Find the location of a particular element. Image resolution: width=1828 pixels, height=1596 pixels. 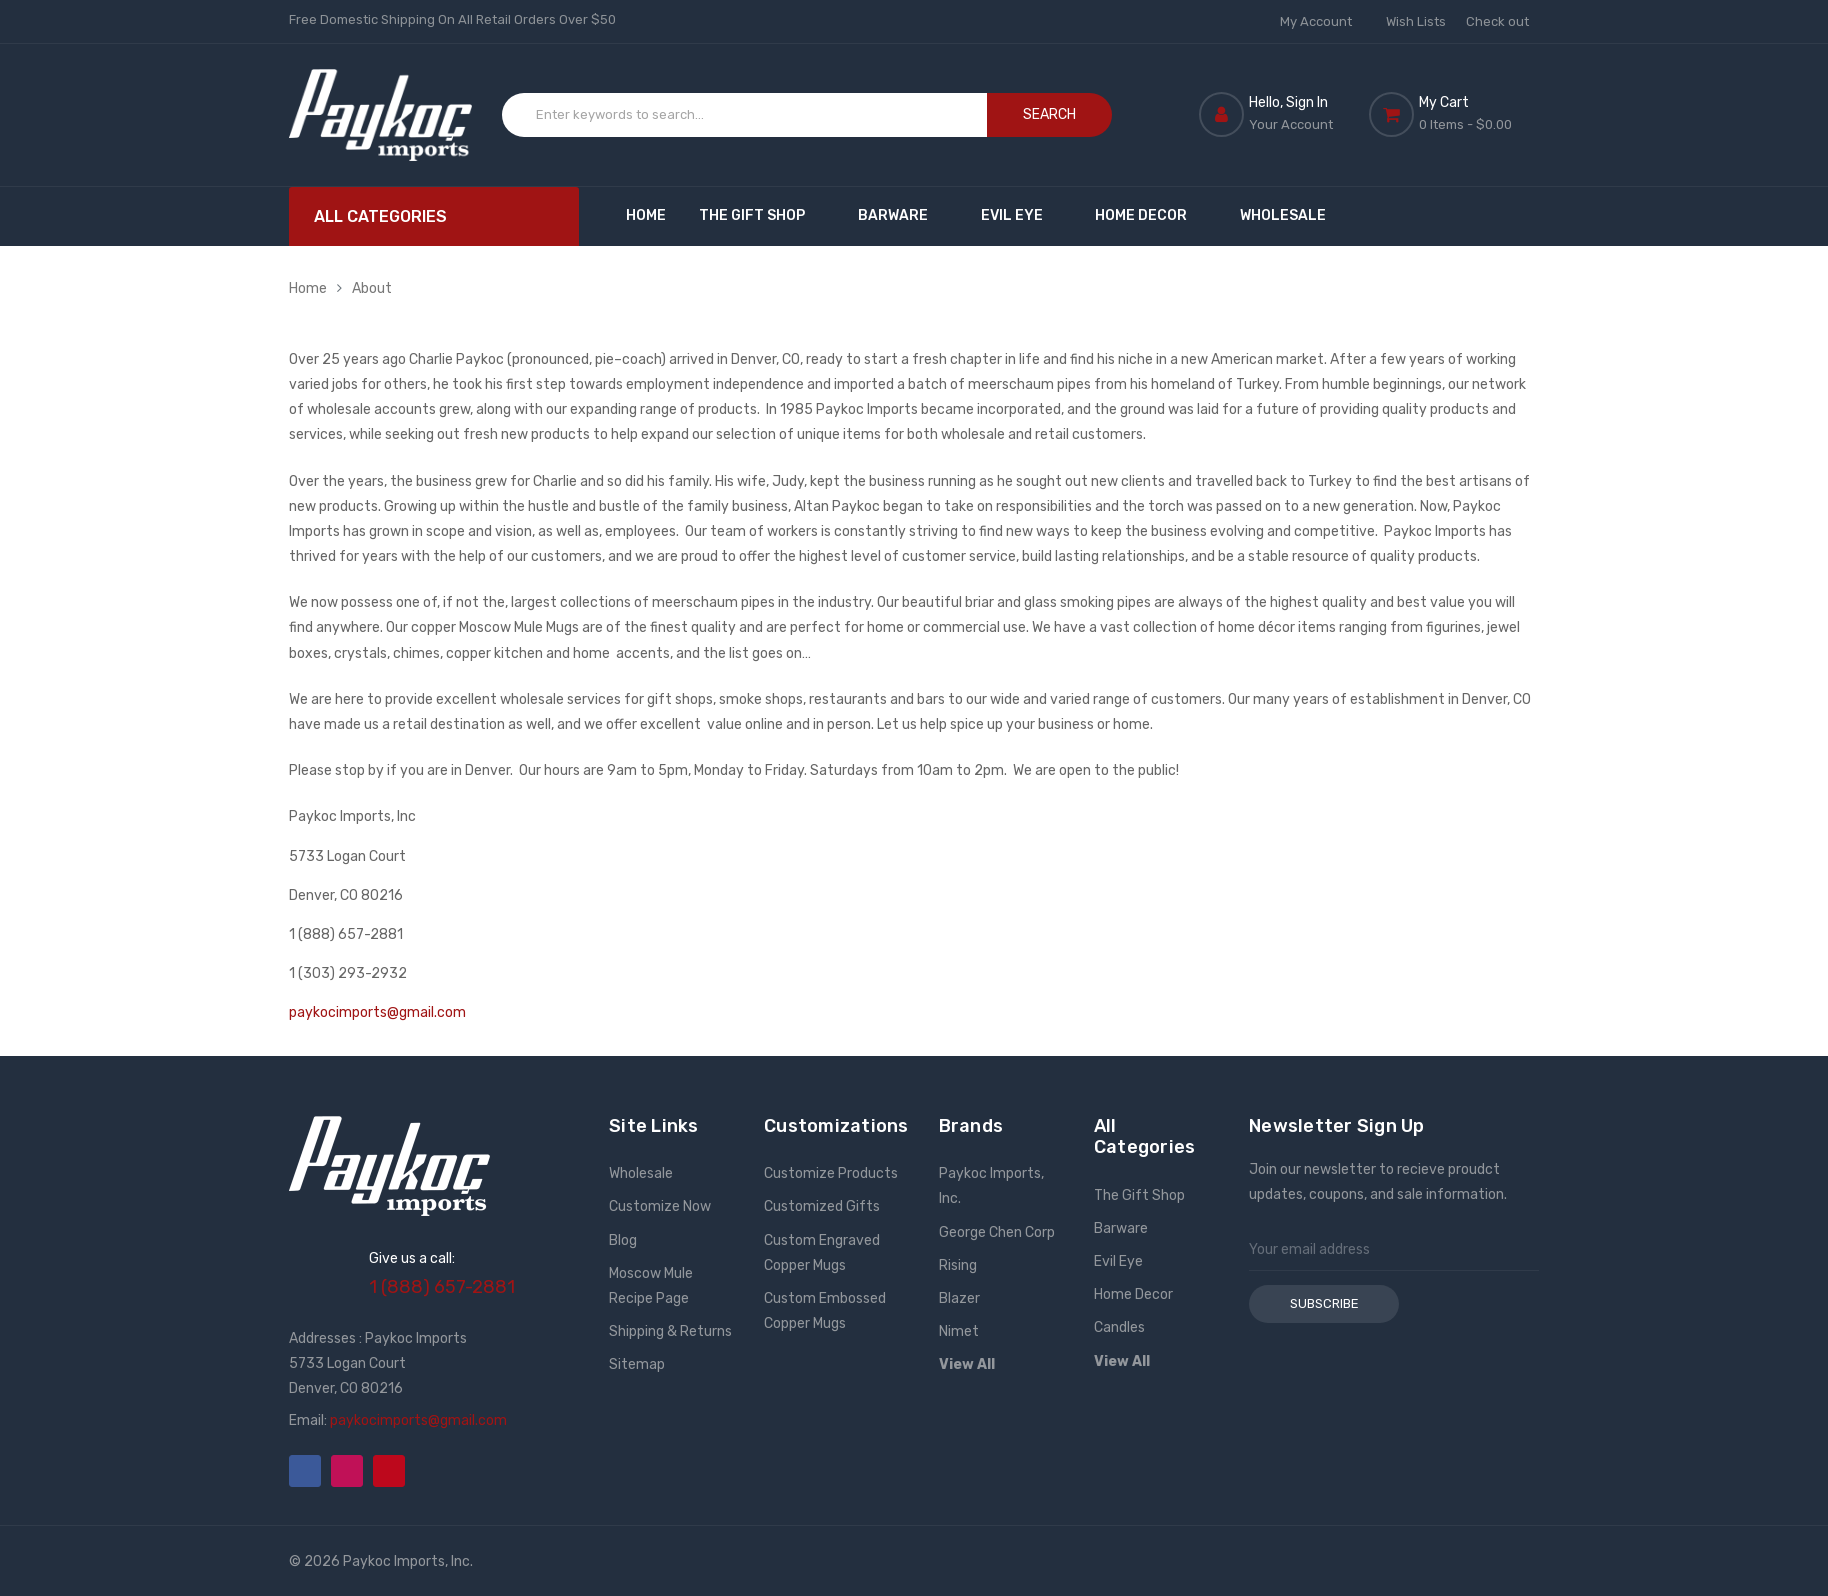

Search is located at coordinates (1049, 114).